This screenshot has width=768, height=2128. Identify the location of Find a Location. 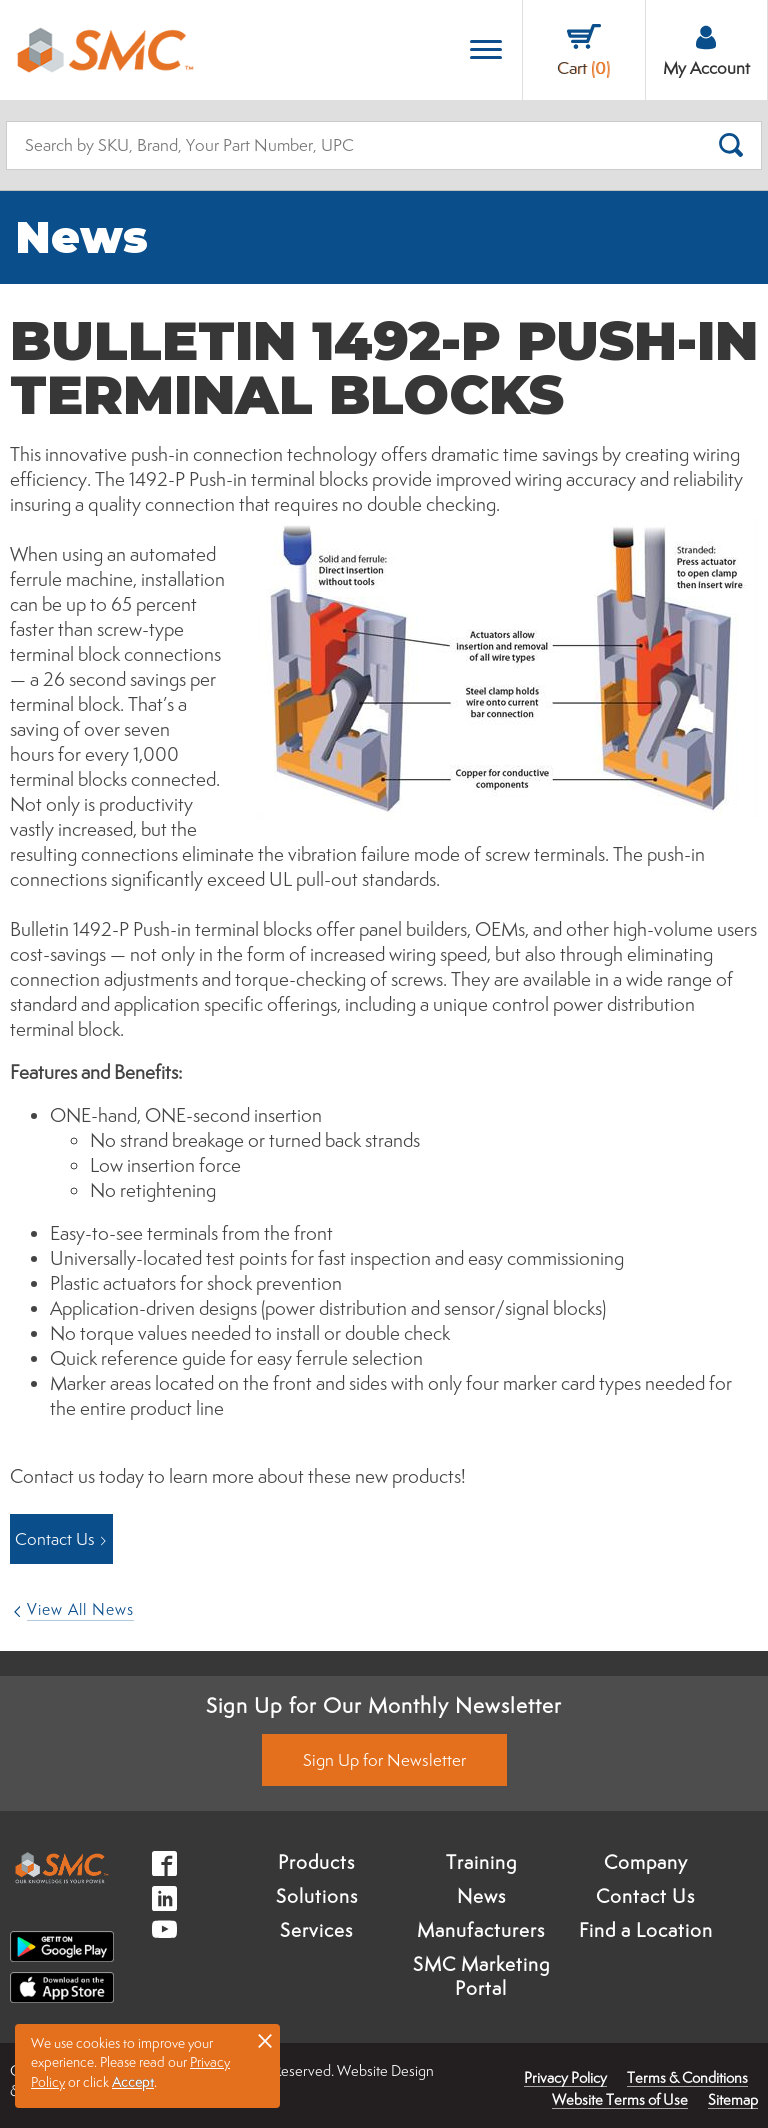
(646, 1930).